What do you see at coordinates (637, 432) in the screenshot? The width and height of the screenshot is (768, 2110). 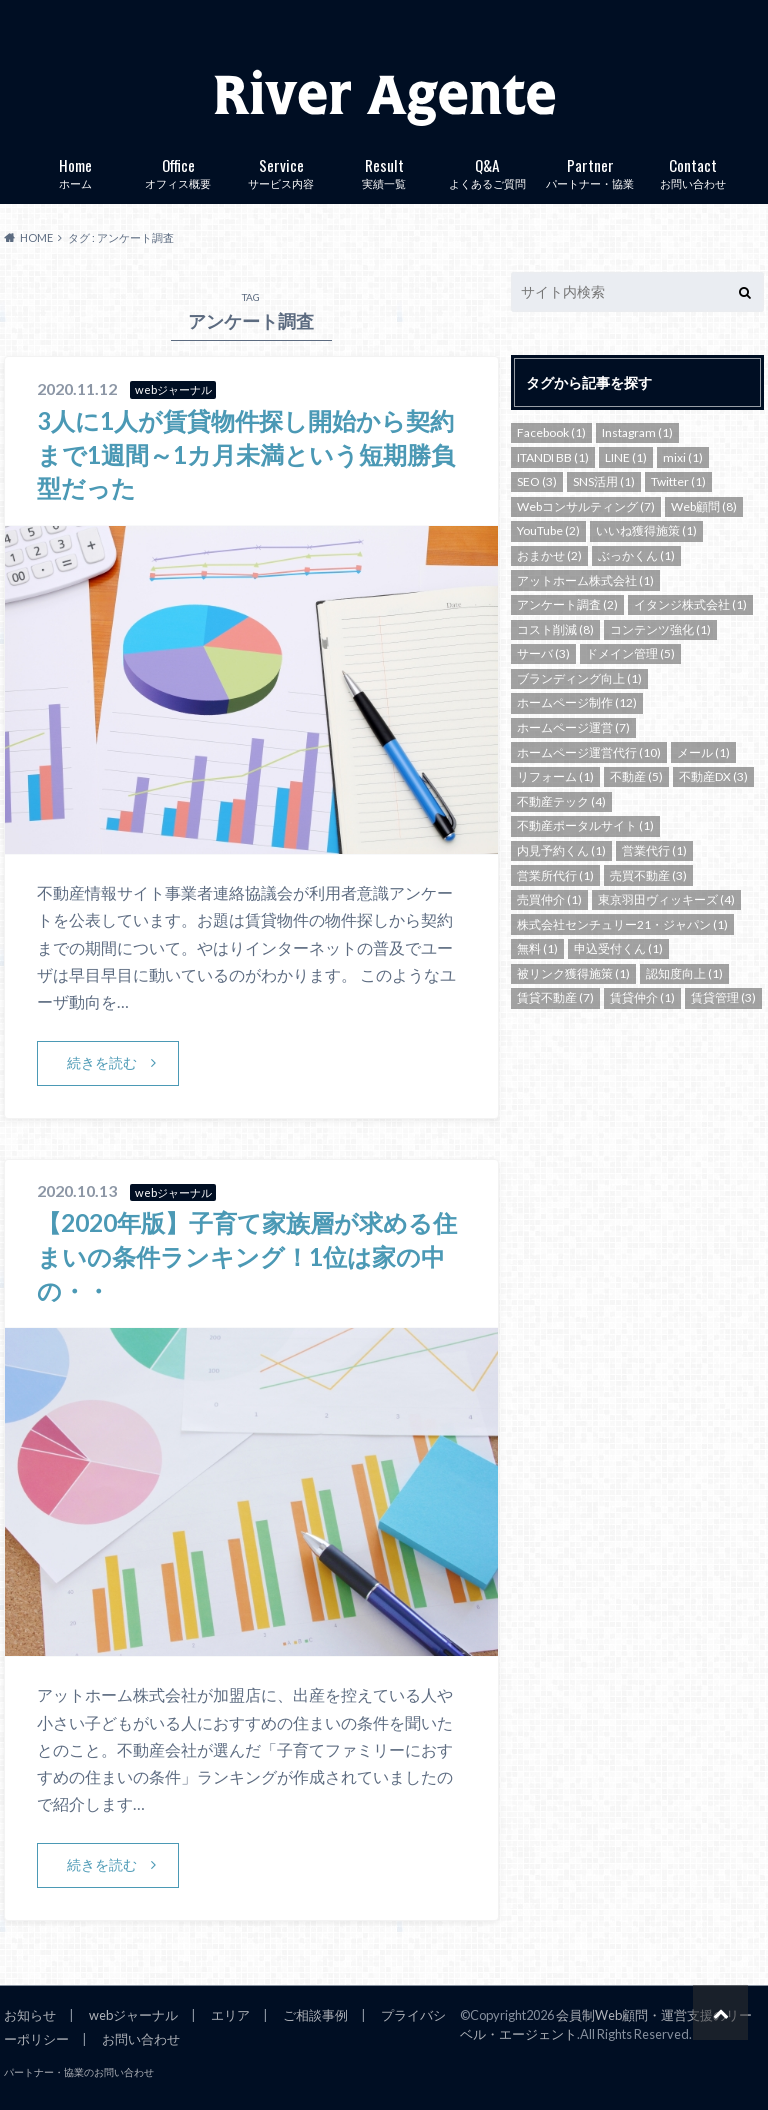 I see `Instagram [Instagram (1個の項目)]` at bounding box center [637, 432].